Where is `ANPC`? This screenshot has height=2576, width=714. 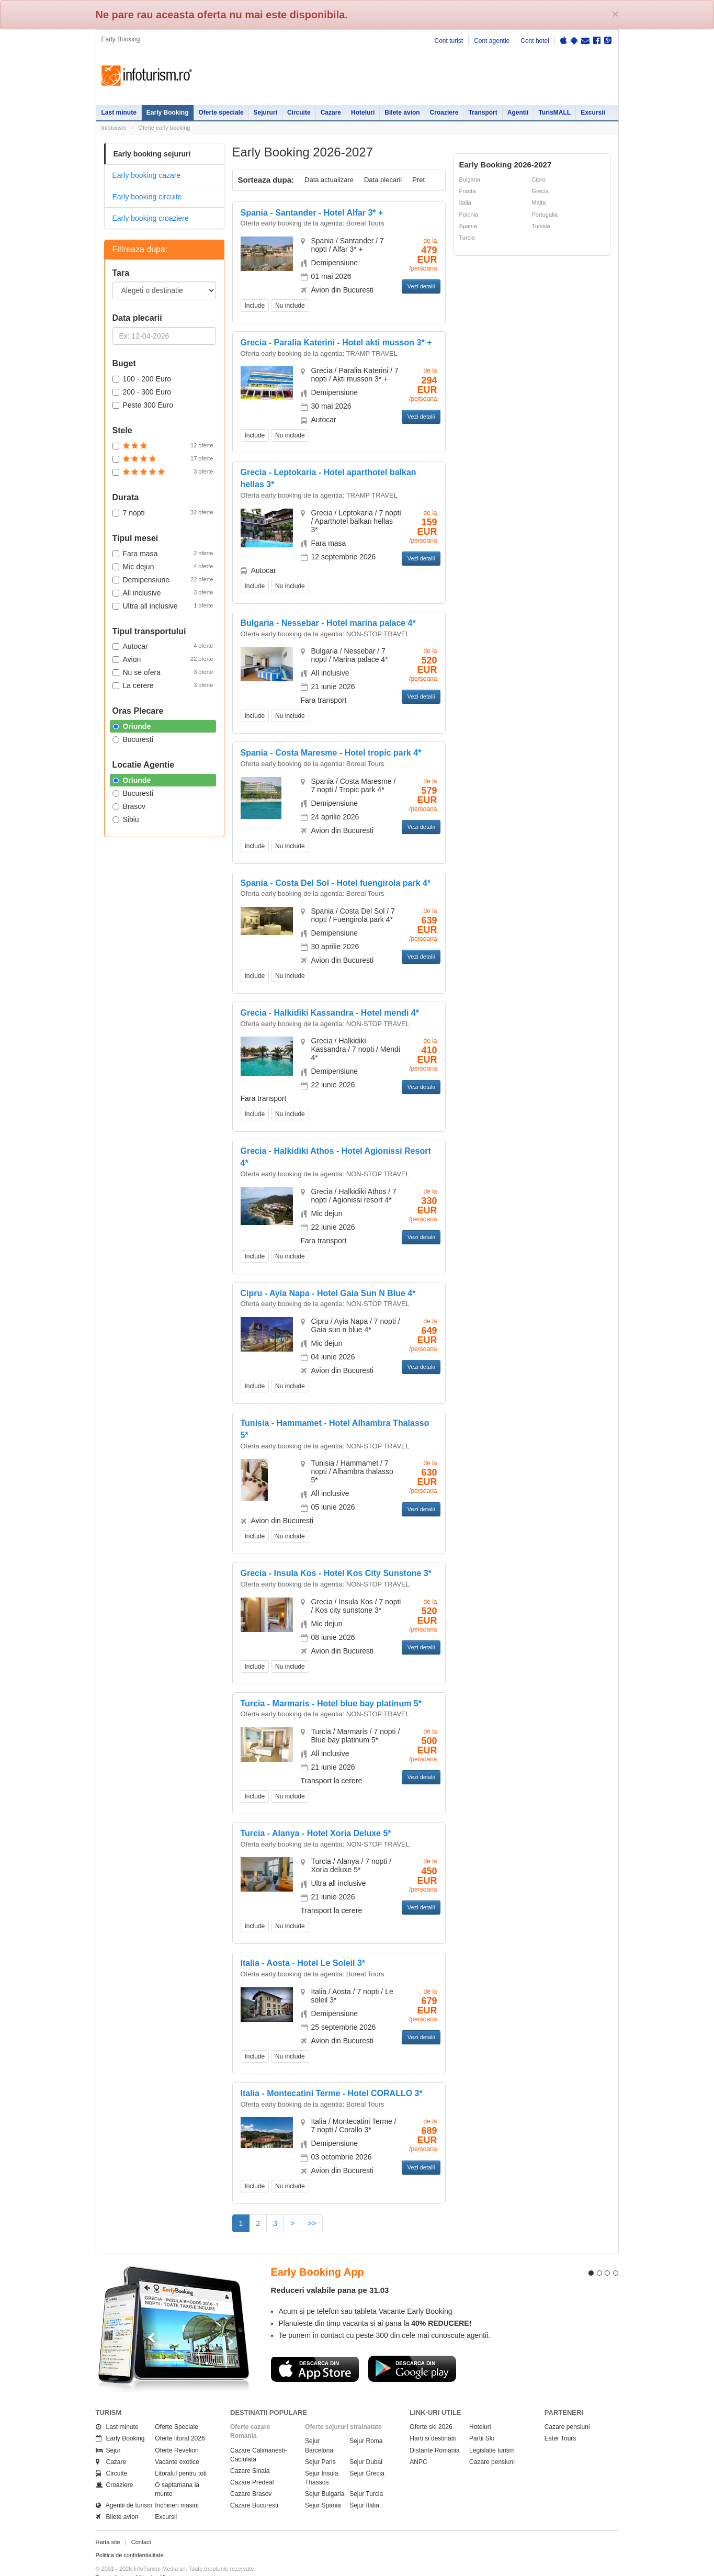 ANPC is located at coordinates (418, 2442).